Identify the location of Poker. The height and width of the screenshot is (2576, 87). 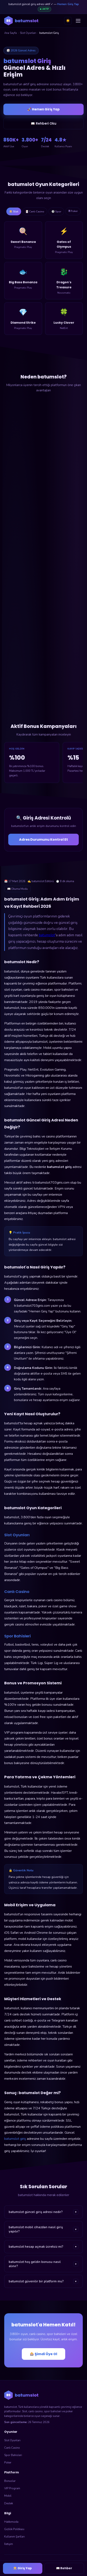
(7, 2463).